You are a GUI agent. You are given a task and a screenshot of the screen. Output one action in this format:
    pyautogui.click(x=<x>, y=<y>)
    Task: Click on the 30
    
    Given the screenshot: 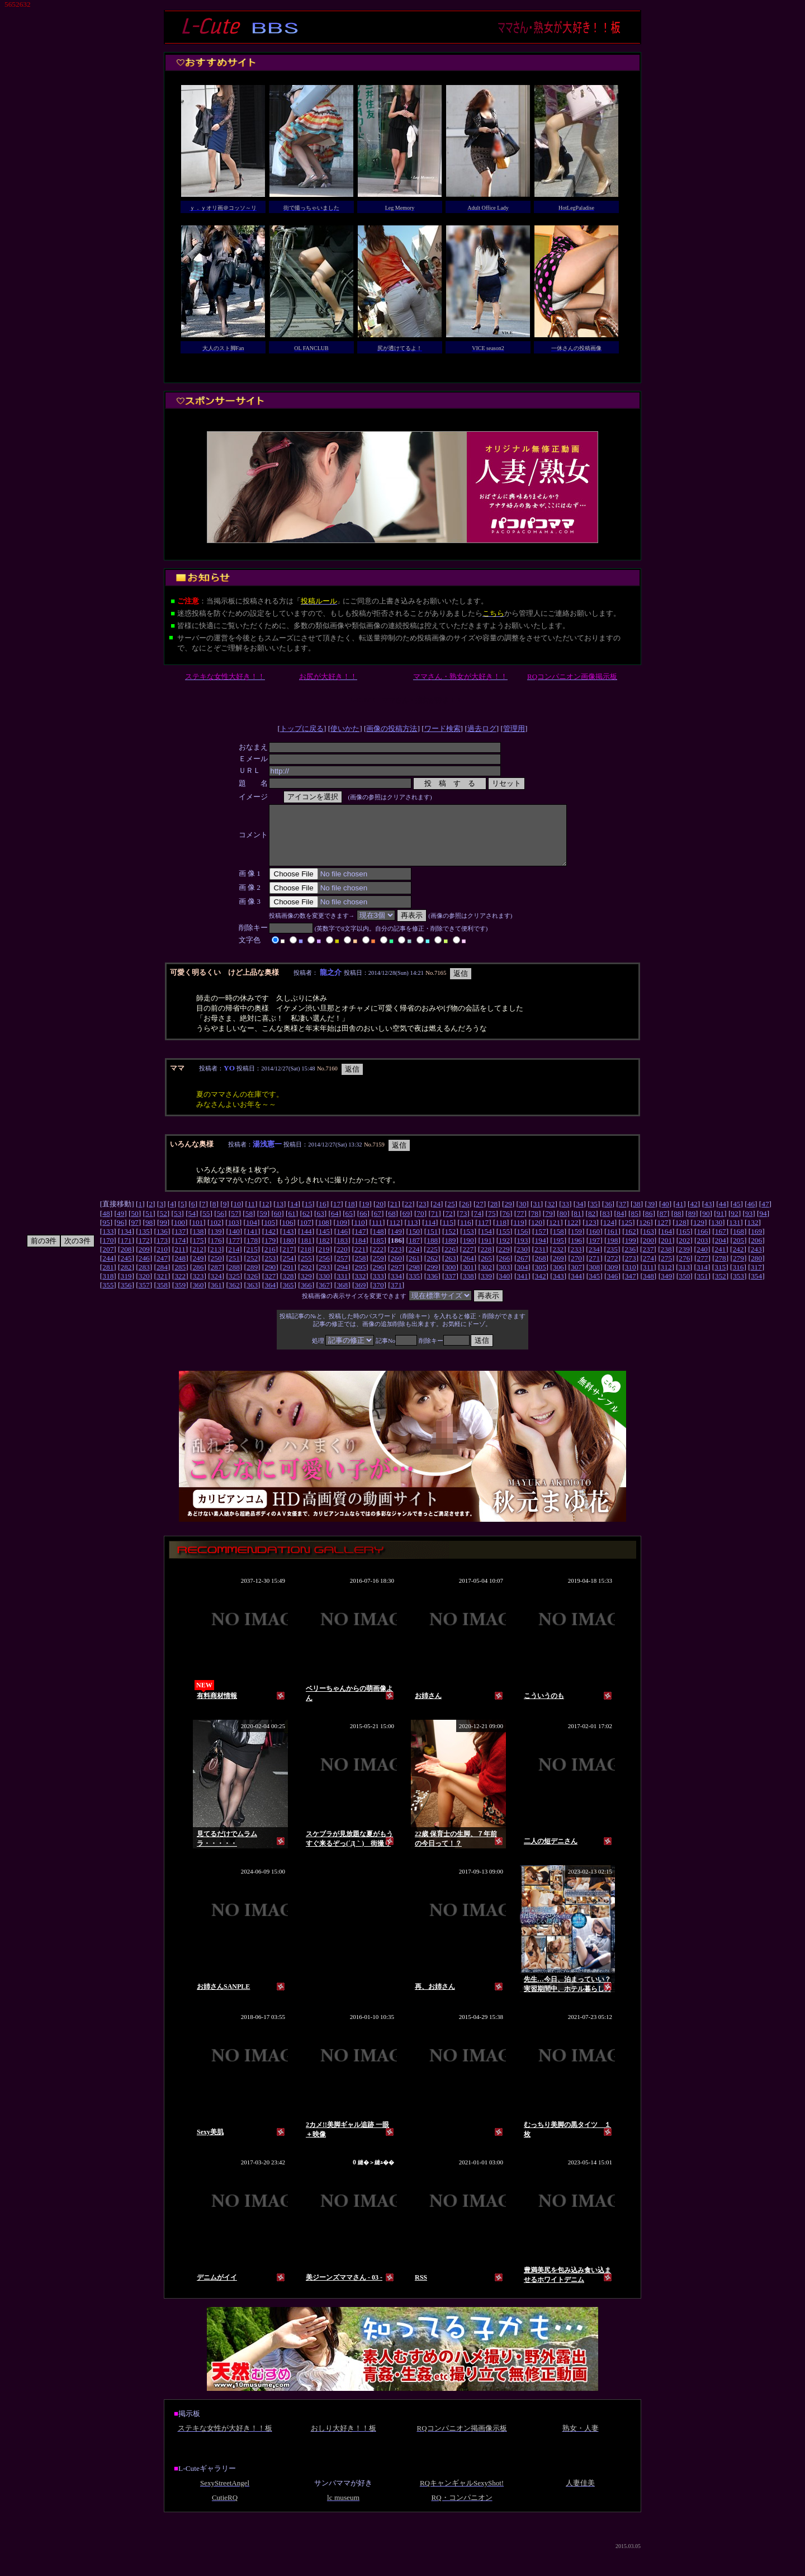 What is the action you would take?
    pyautogui.click(x=522, y=1215)
    